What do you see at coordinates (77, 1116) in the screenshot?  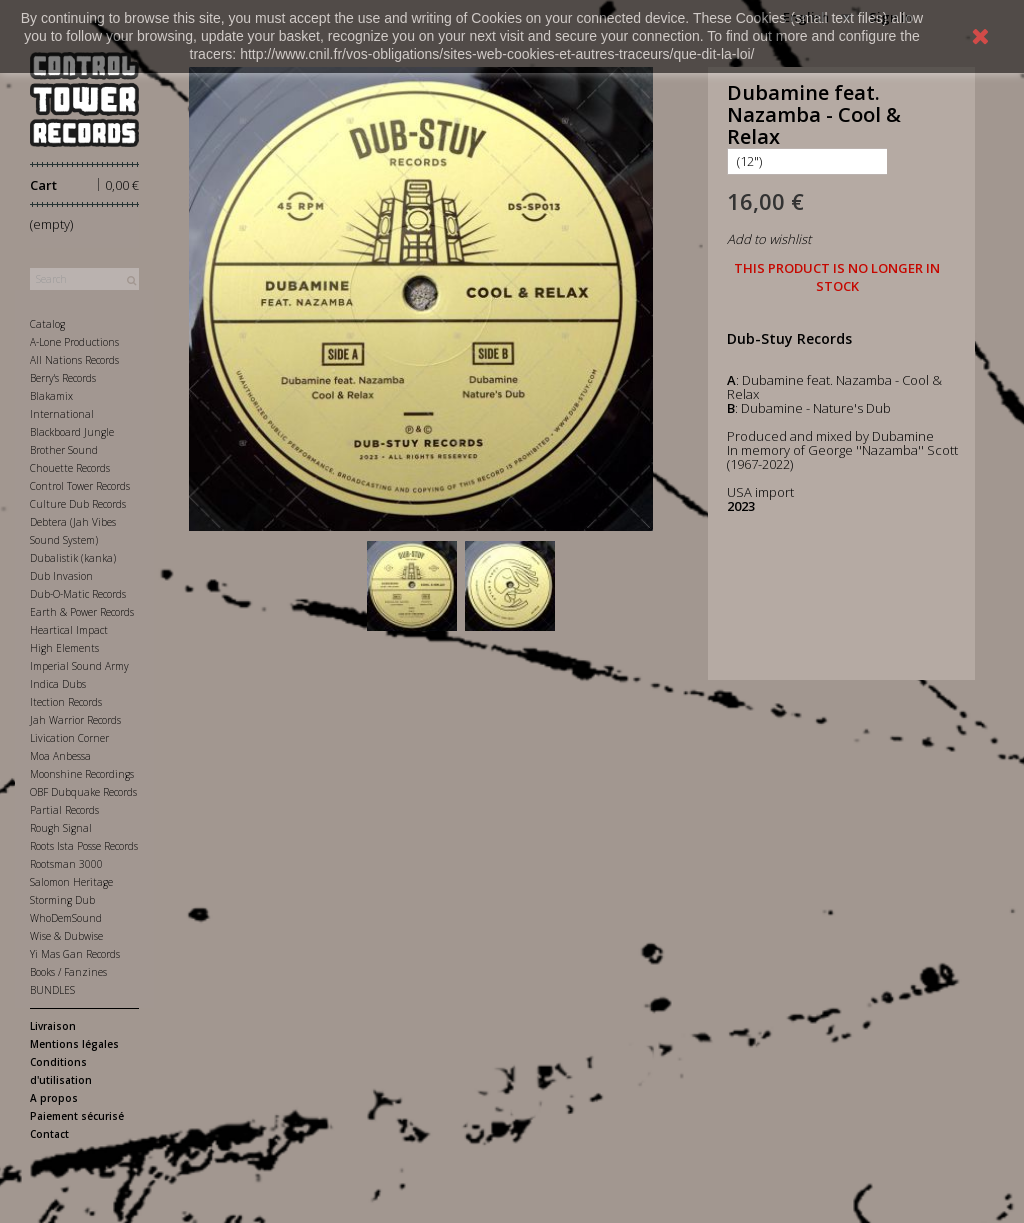 I see `Paiement sécurisé` at bounding box center [77, 1116].